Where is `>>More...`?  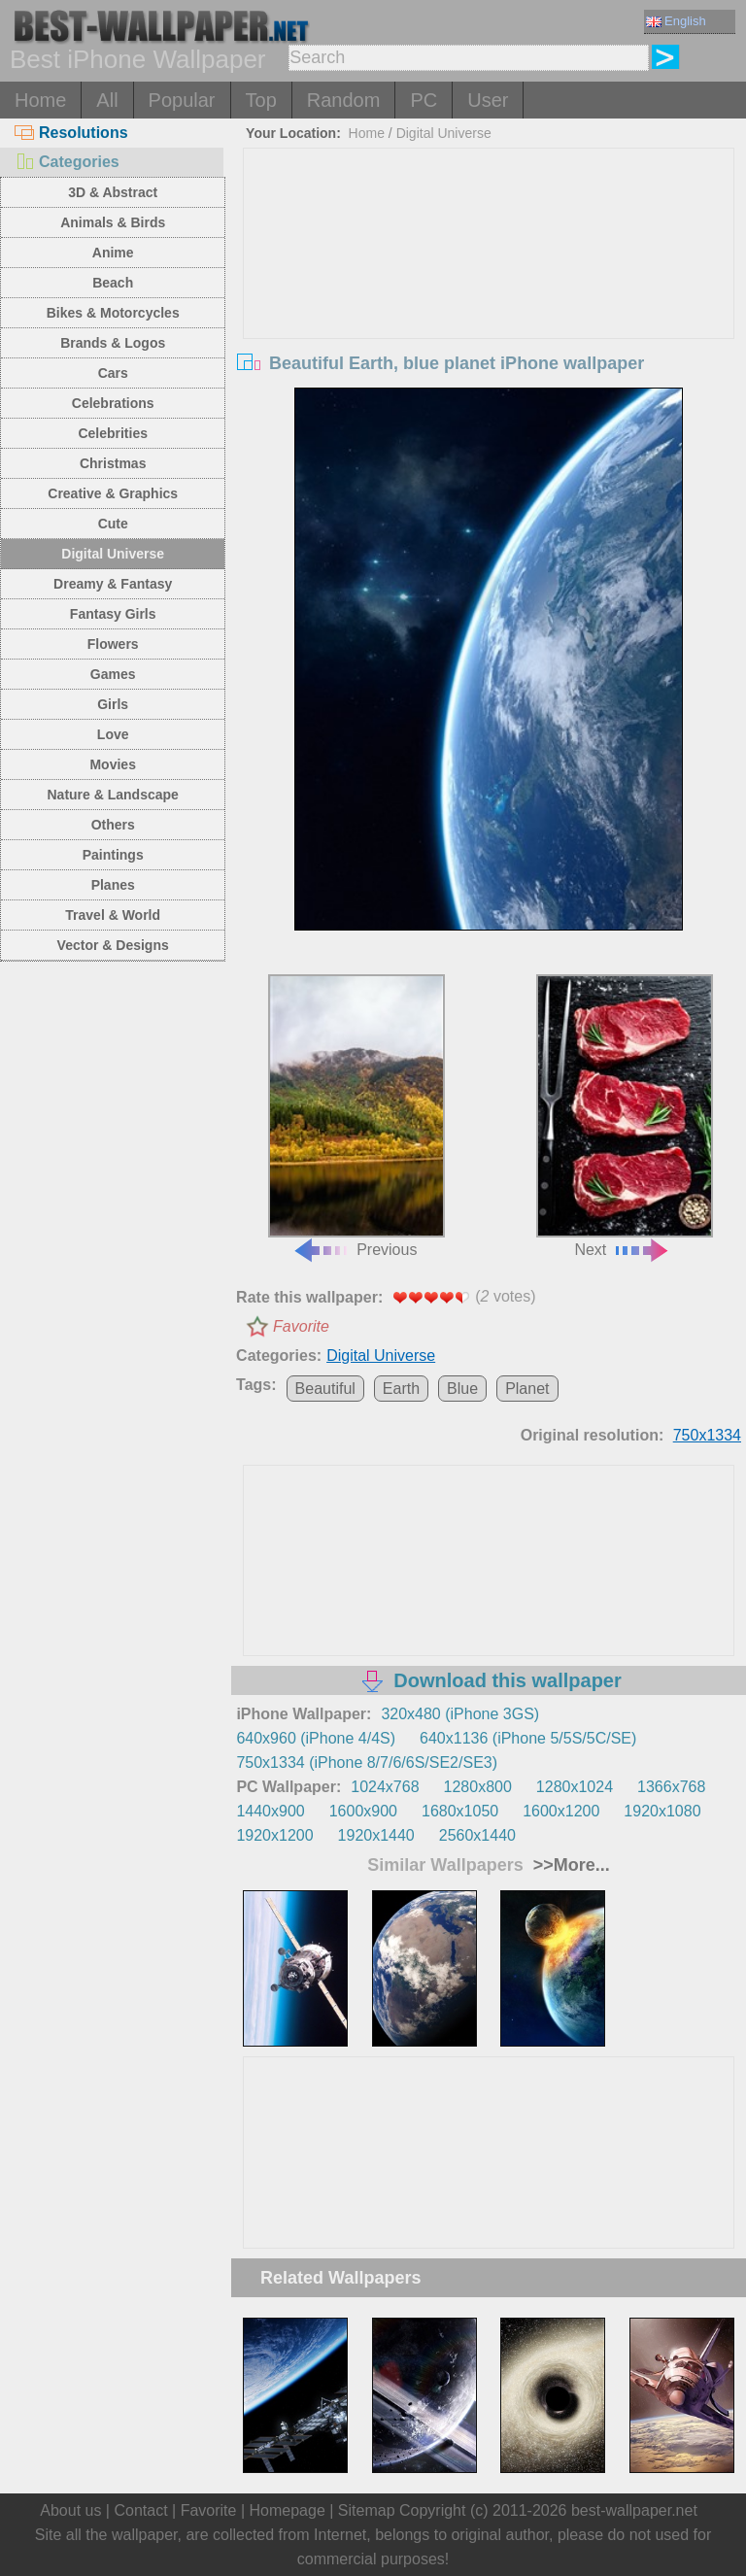
>>More... is located at coordinates (569, 1865).